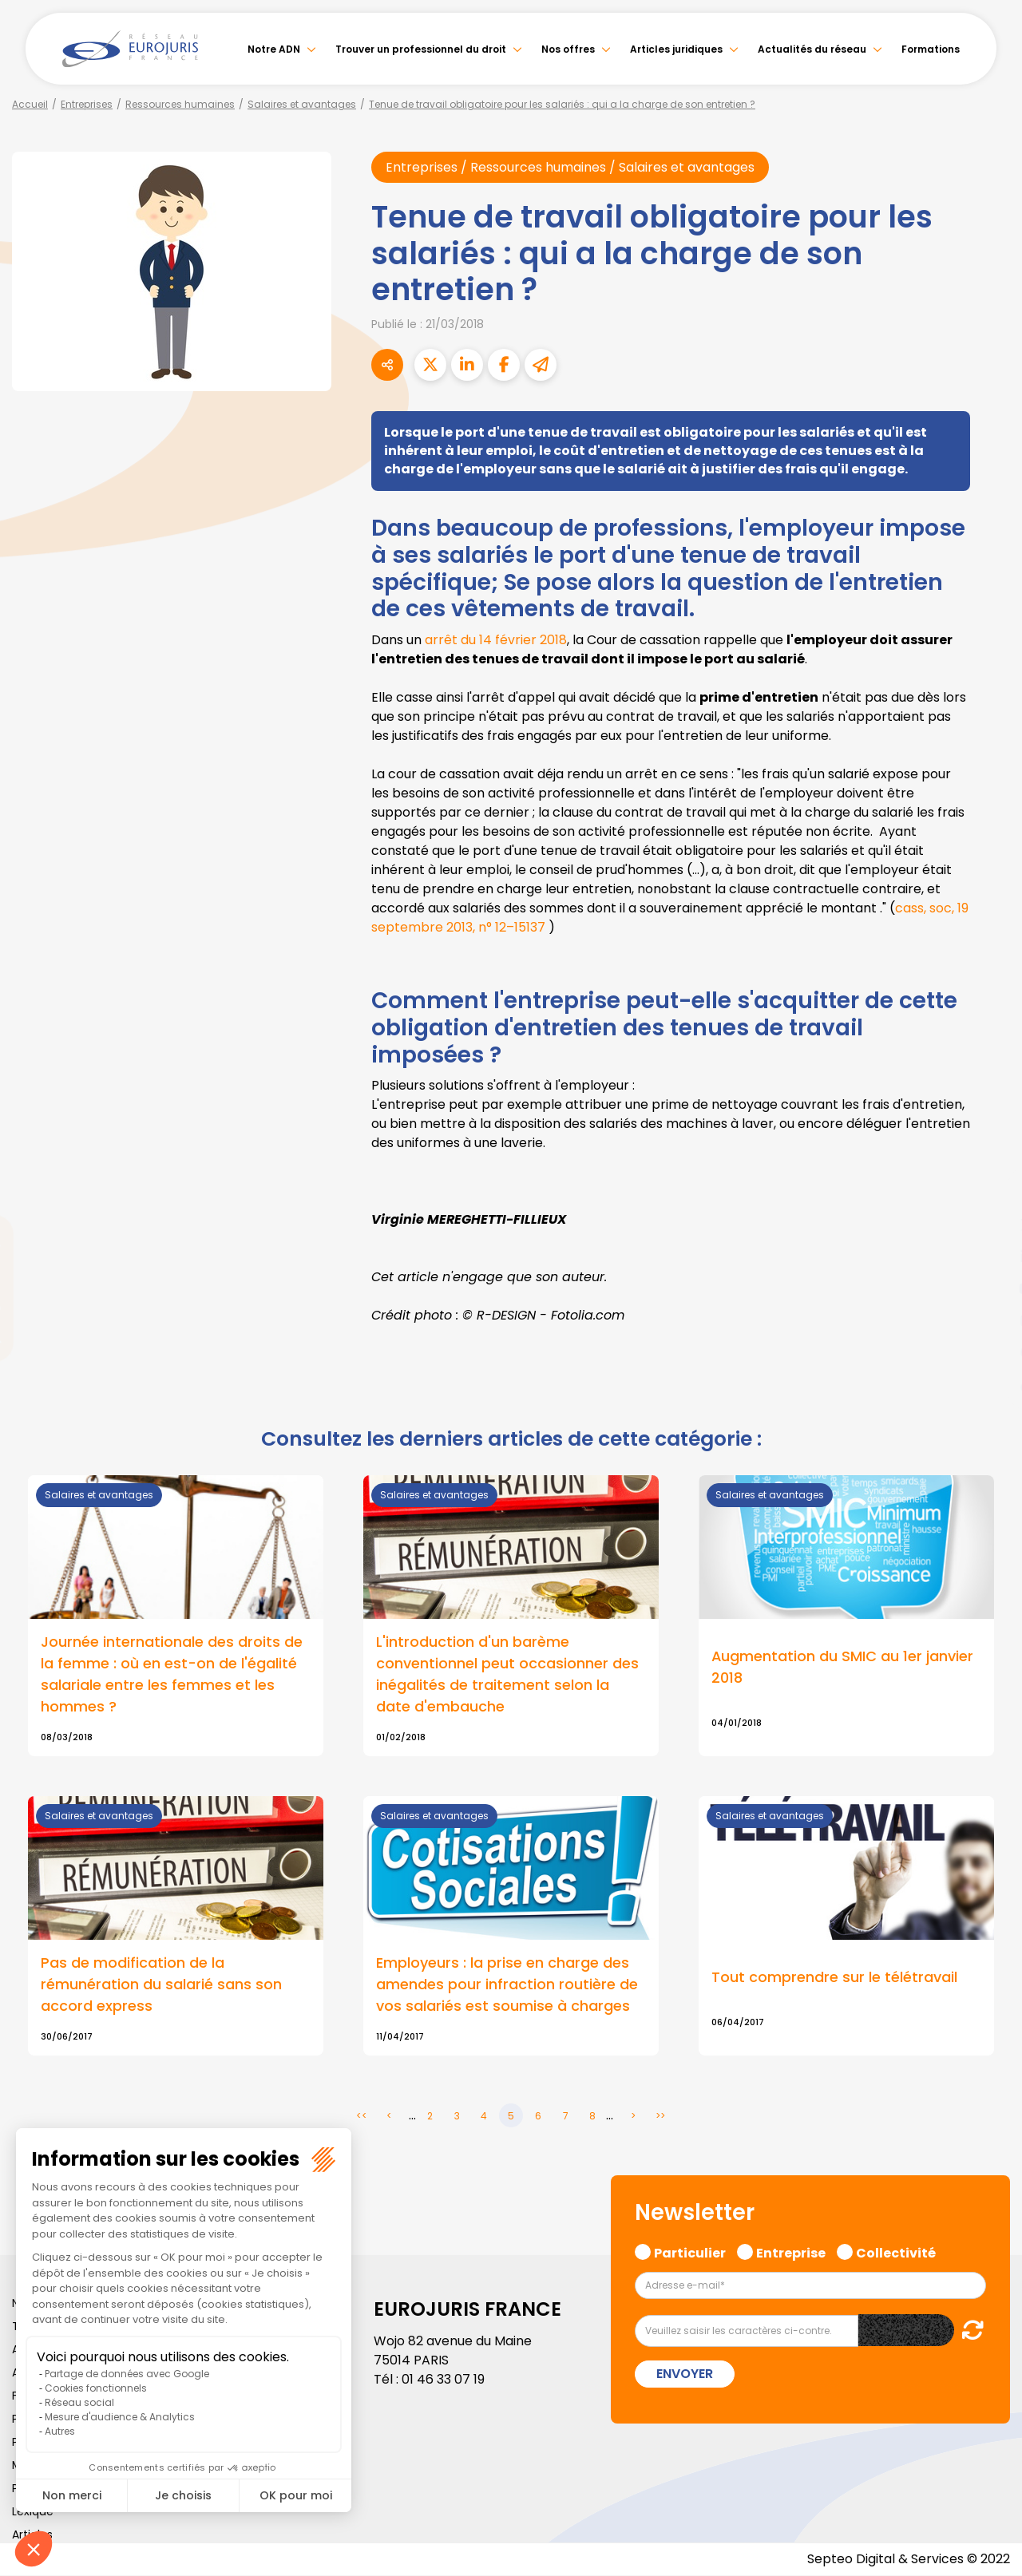 The image size is (1022, 2576). Describe the element at coordinates (274, 49) in the screenshot. I see `Notre ADN` at that location.